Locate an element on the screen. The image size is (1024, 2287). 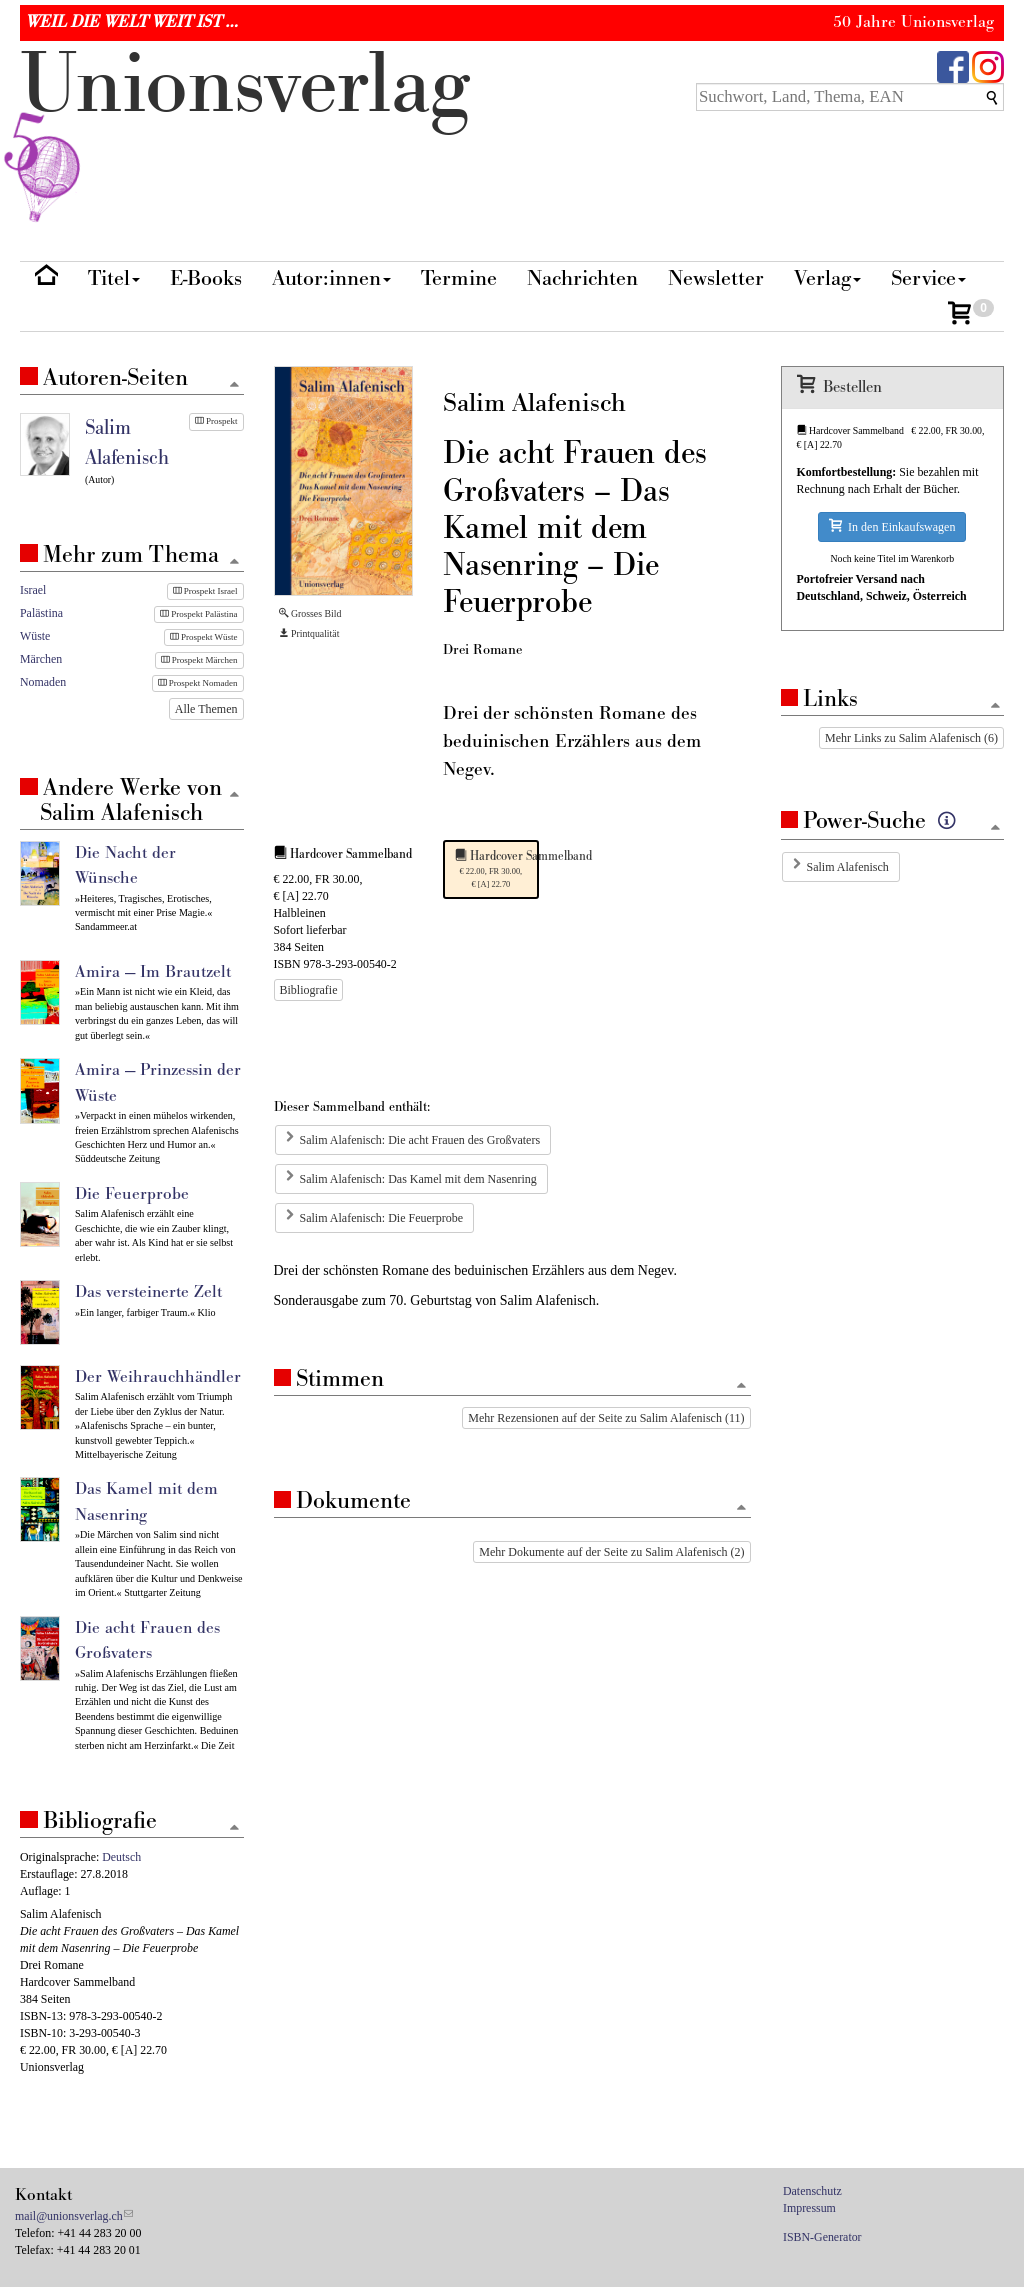
Printqualität is located at coordinates (309, 633).